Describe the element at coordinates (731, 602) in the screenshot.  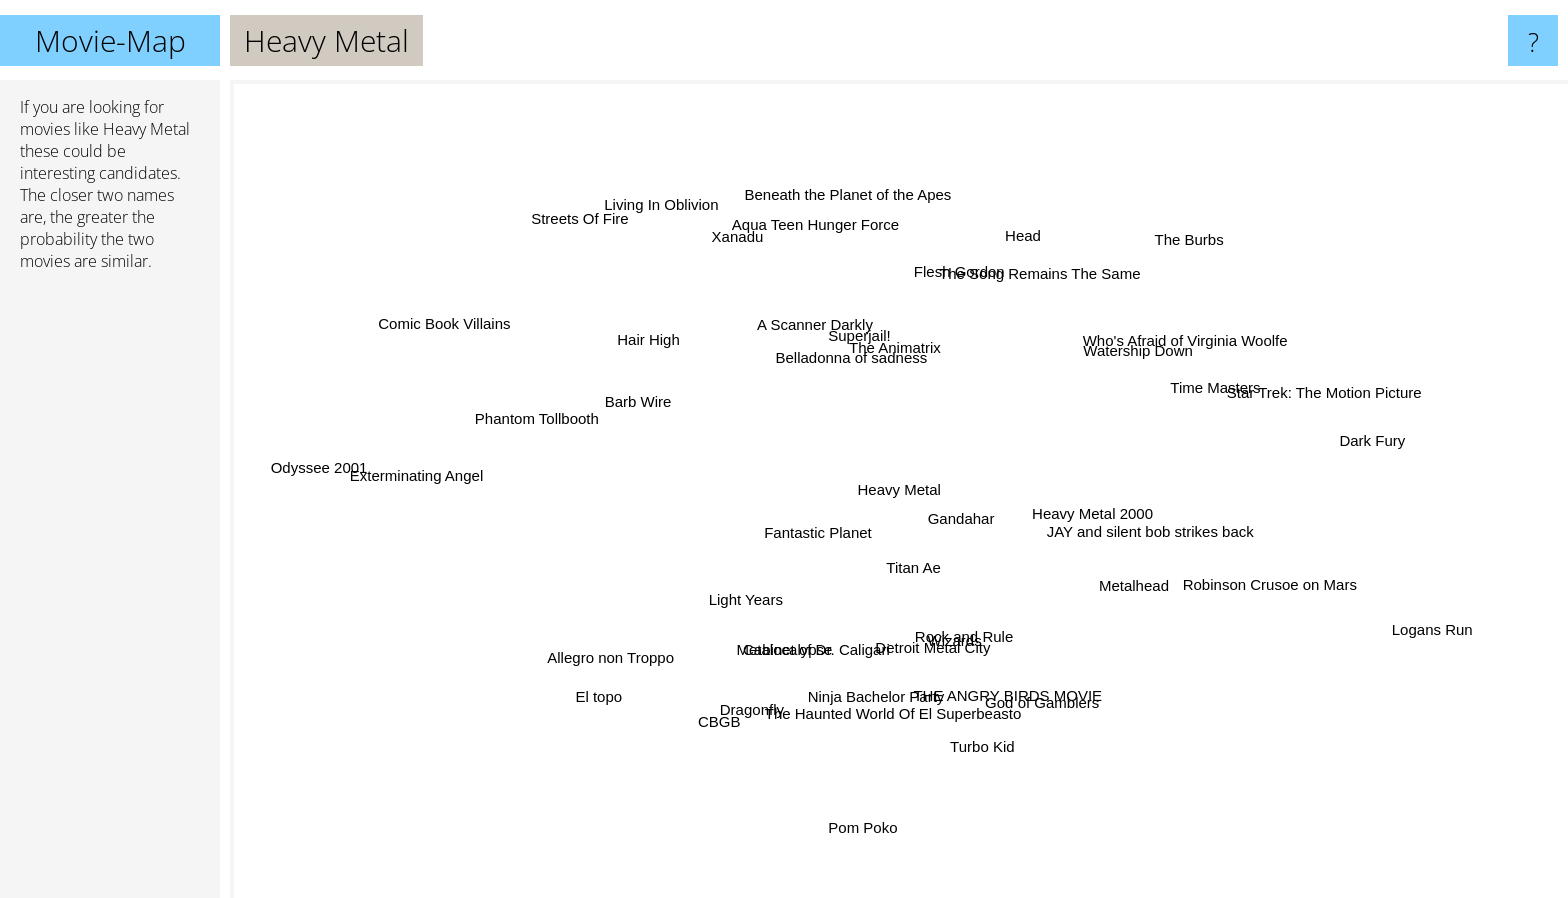
I see `Light Years` at that location.